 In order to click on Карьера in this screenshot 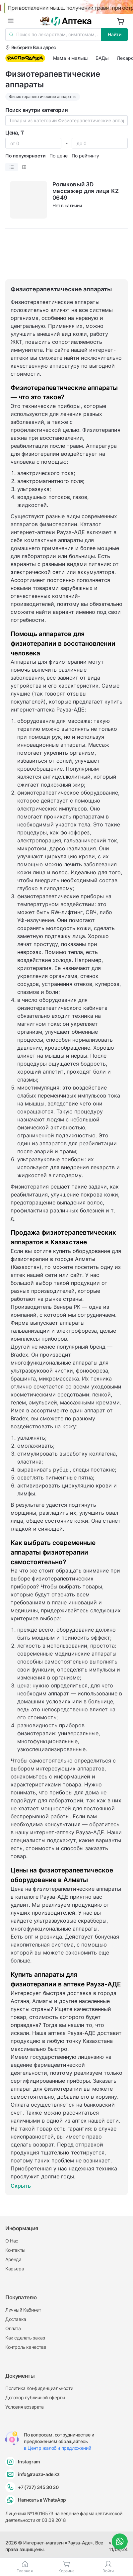, I will do `click(14, 2268)`.